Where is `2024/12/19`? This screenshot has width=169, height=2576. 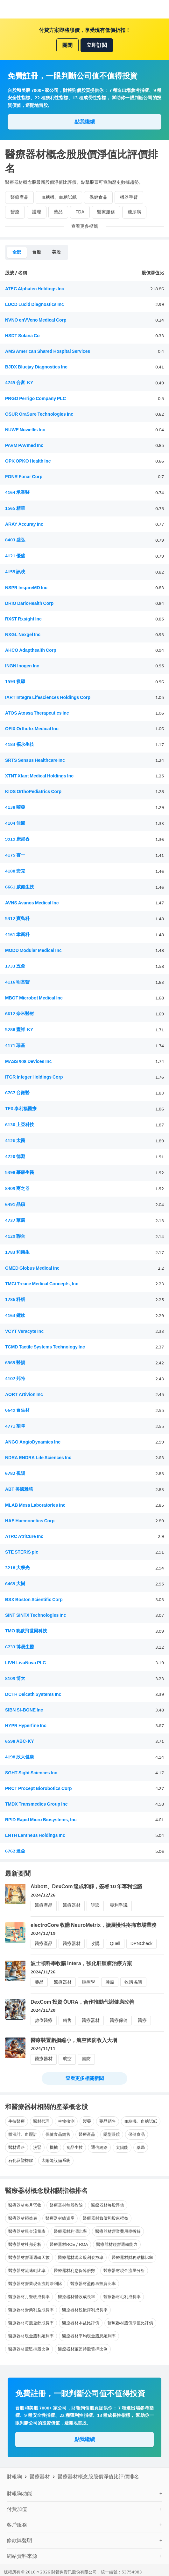
2024/12/19 is located at coordinates (43, 1933).